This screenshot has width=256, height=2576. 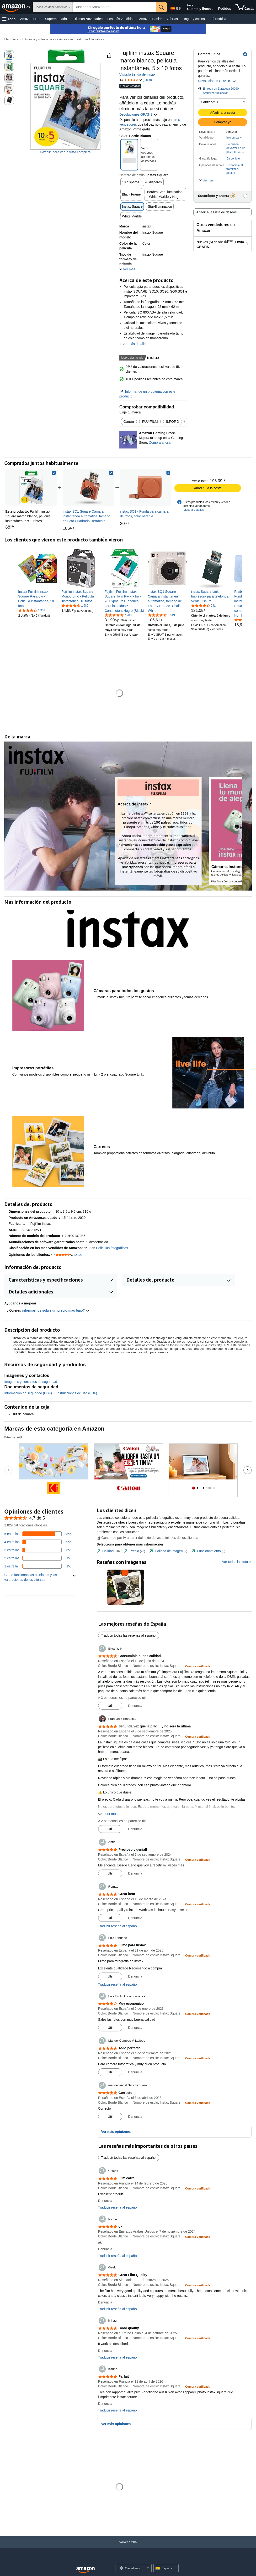 What do you see at coordinates (216, 212) in the screenshot?
I see `Añadir a la Lista de deseos` at bounding box center [216, 212].